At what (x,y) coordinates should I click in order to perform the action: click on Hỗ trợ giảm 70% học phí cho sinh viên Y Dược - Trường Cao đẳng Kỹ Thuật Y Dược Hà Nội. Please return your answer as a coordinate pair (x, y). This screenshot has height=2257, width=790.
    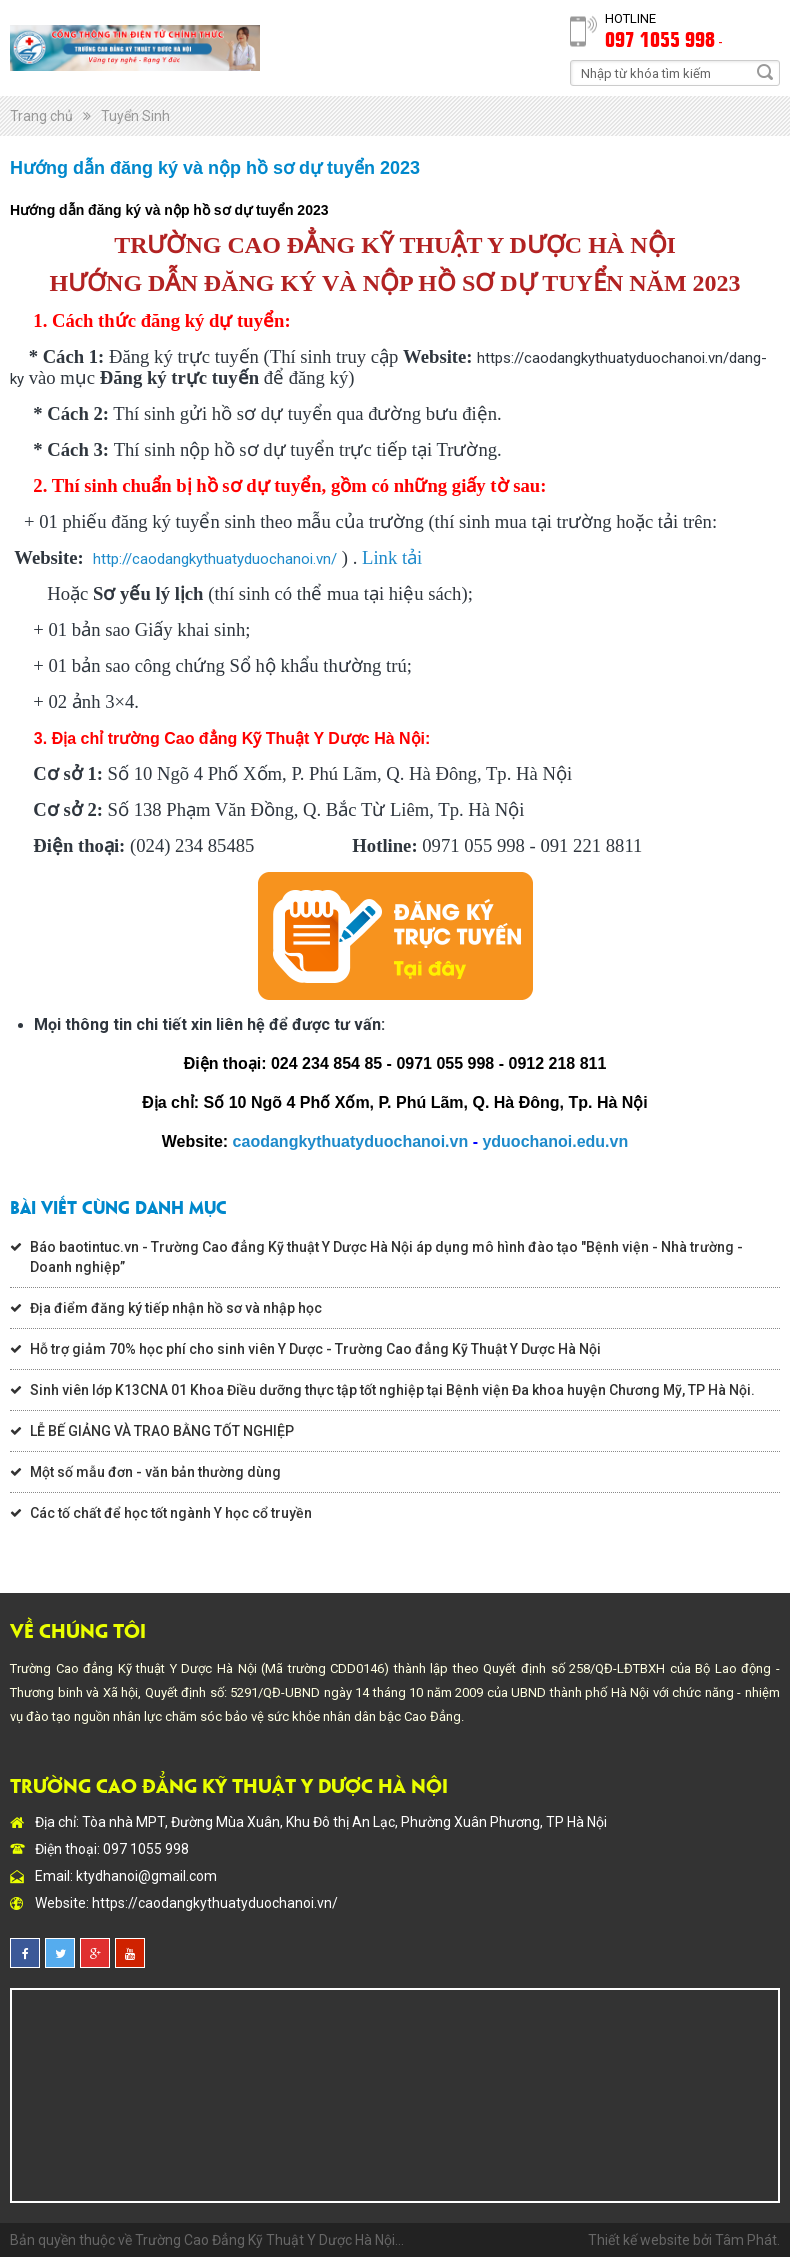
    Looking at the image, I should click on (315, 1349).